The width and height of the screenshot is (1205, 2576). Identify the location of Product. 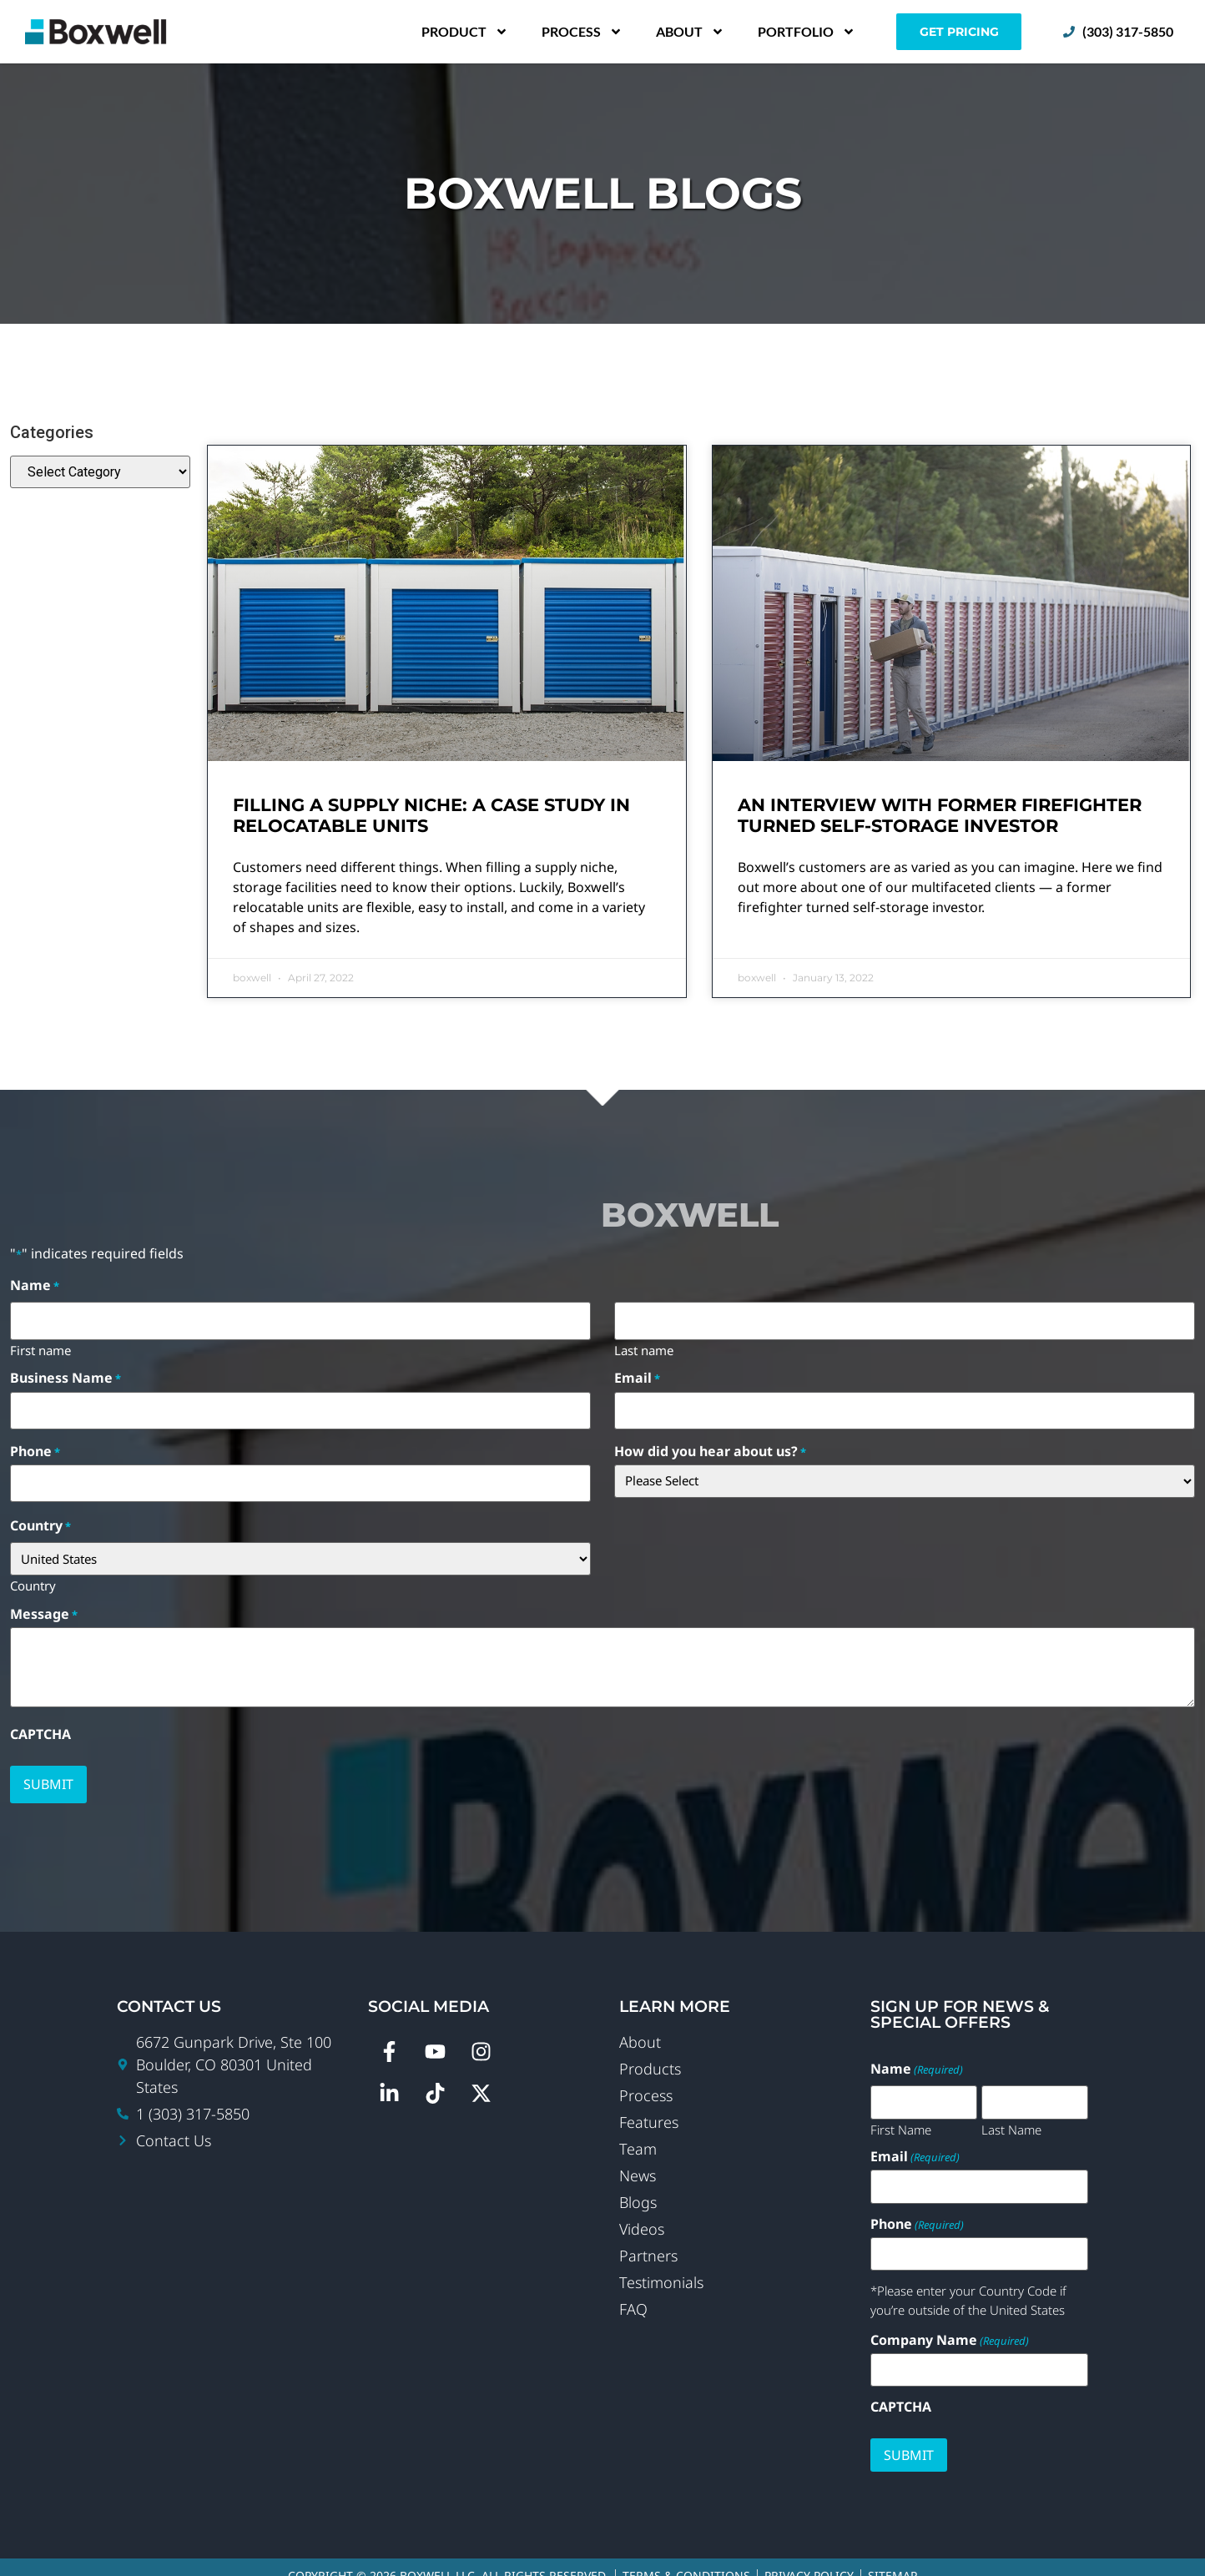
(464, 32).